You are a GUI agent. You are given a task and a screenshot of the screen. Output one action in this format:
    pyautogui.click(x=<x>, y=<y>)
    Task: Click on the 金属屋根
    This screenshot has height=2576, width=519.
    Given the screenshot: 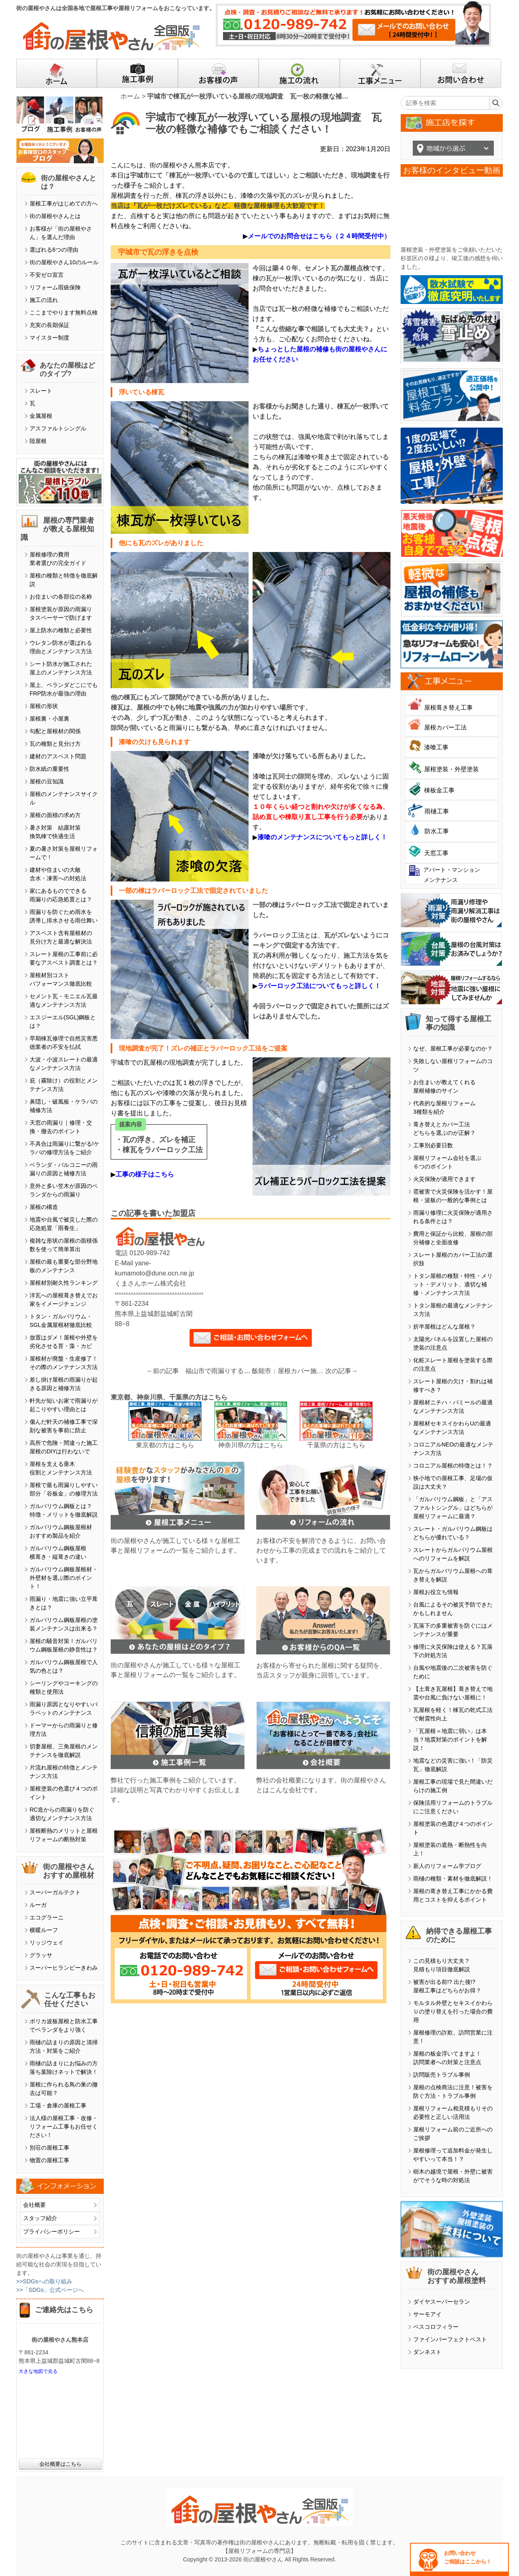 What is the action you would take?
    pyautogui.click(x=41, y=416)
    